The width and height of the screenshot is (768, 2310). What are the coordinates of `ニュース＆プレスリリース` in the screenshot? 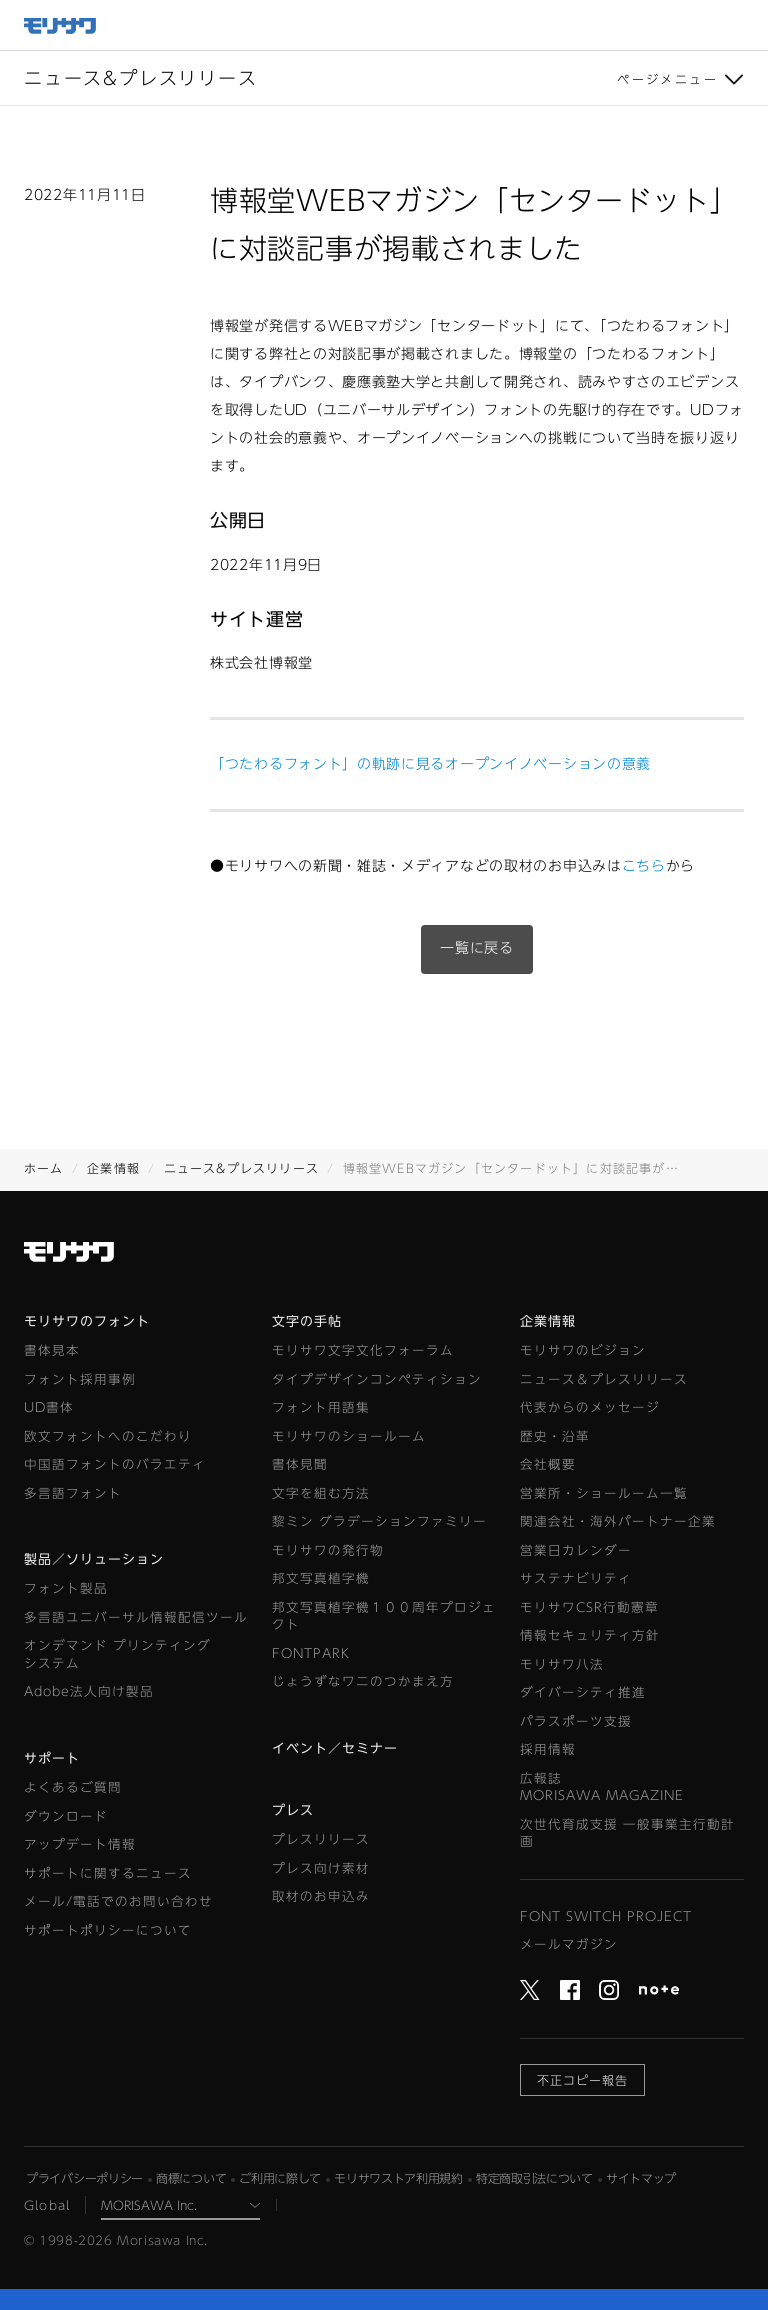 It's located at (604, 1379).